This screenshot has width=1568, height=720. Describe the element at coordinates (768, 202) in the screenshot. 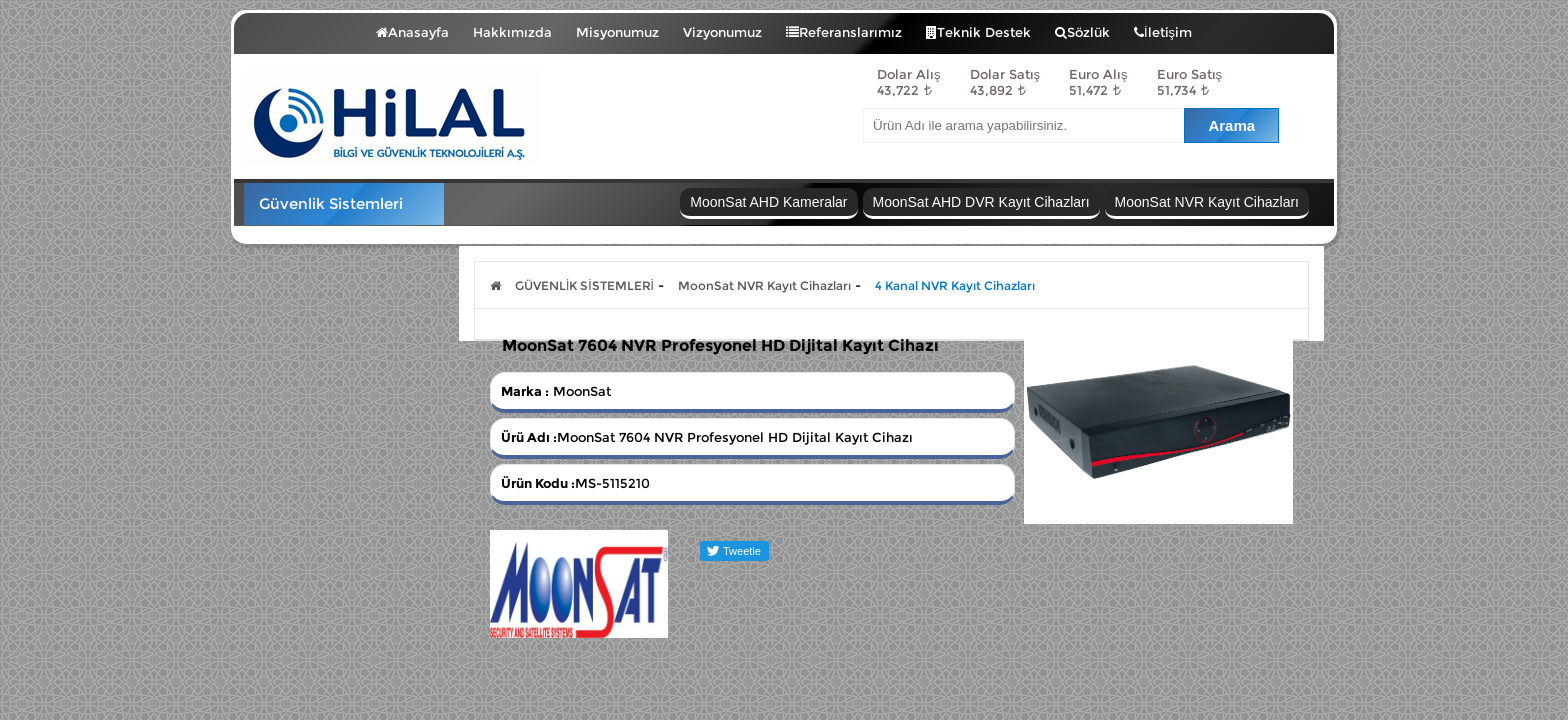

I see `MoonSat AHD Kameralar` at that location.